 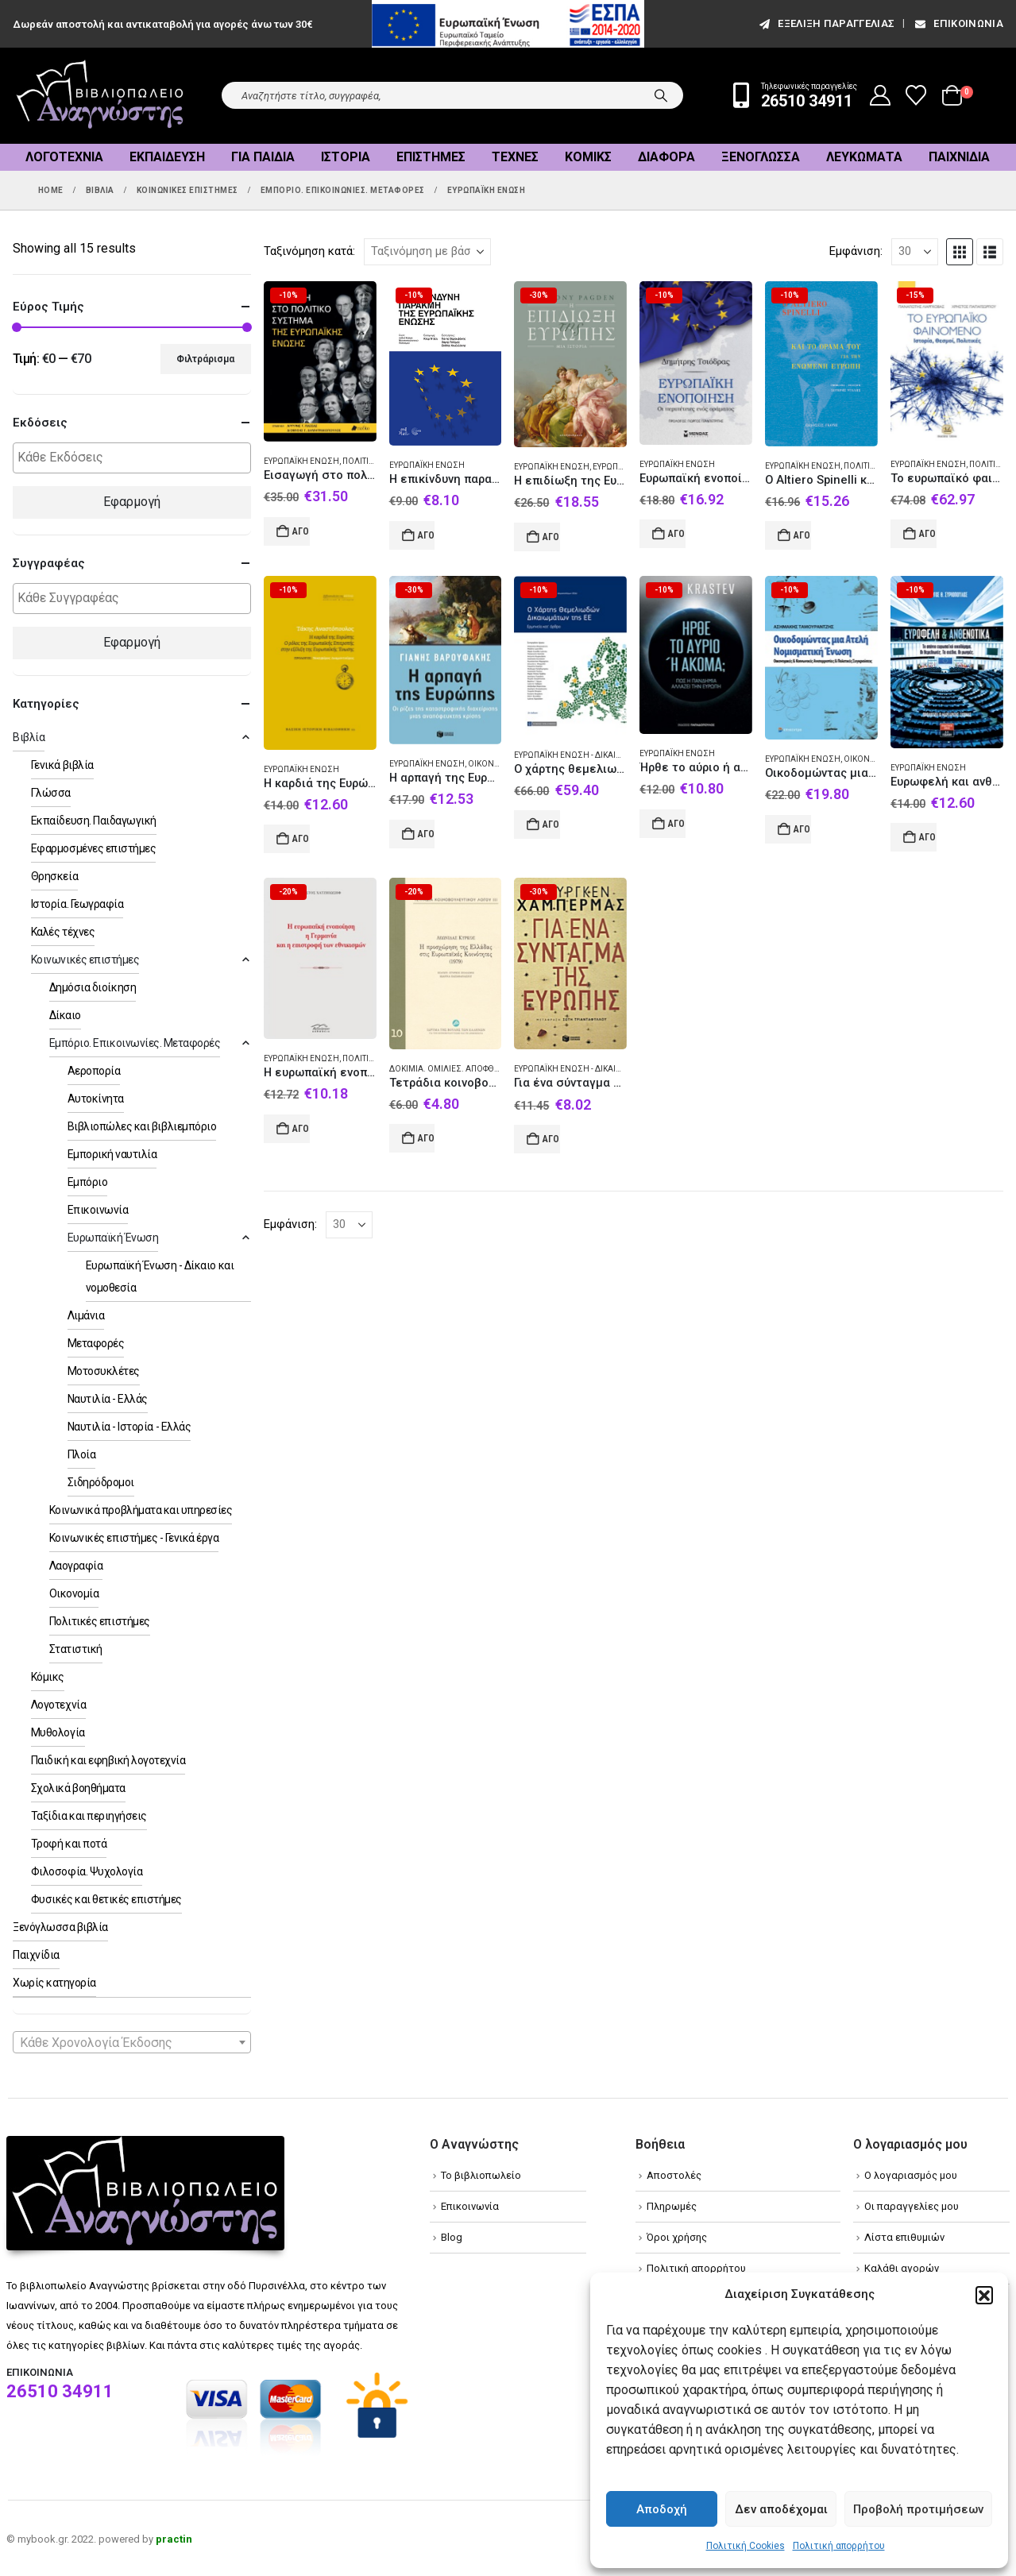 I want to click on Κόμικς, so click(x=588, y=156).